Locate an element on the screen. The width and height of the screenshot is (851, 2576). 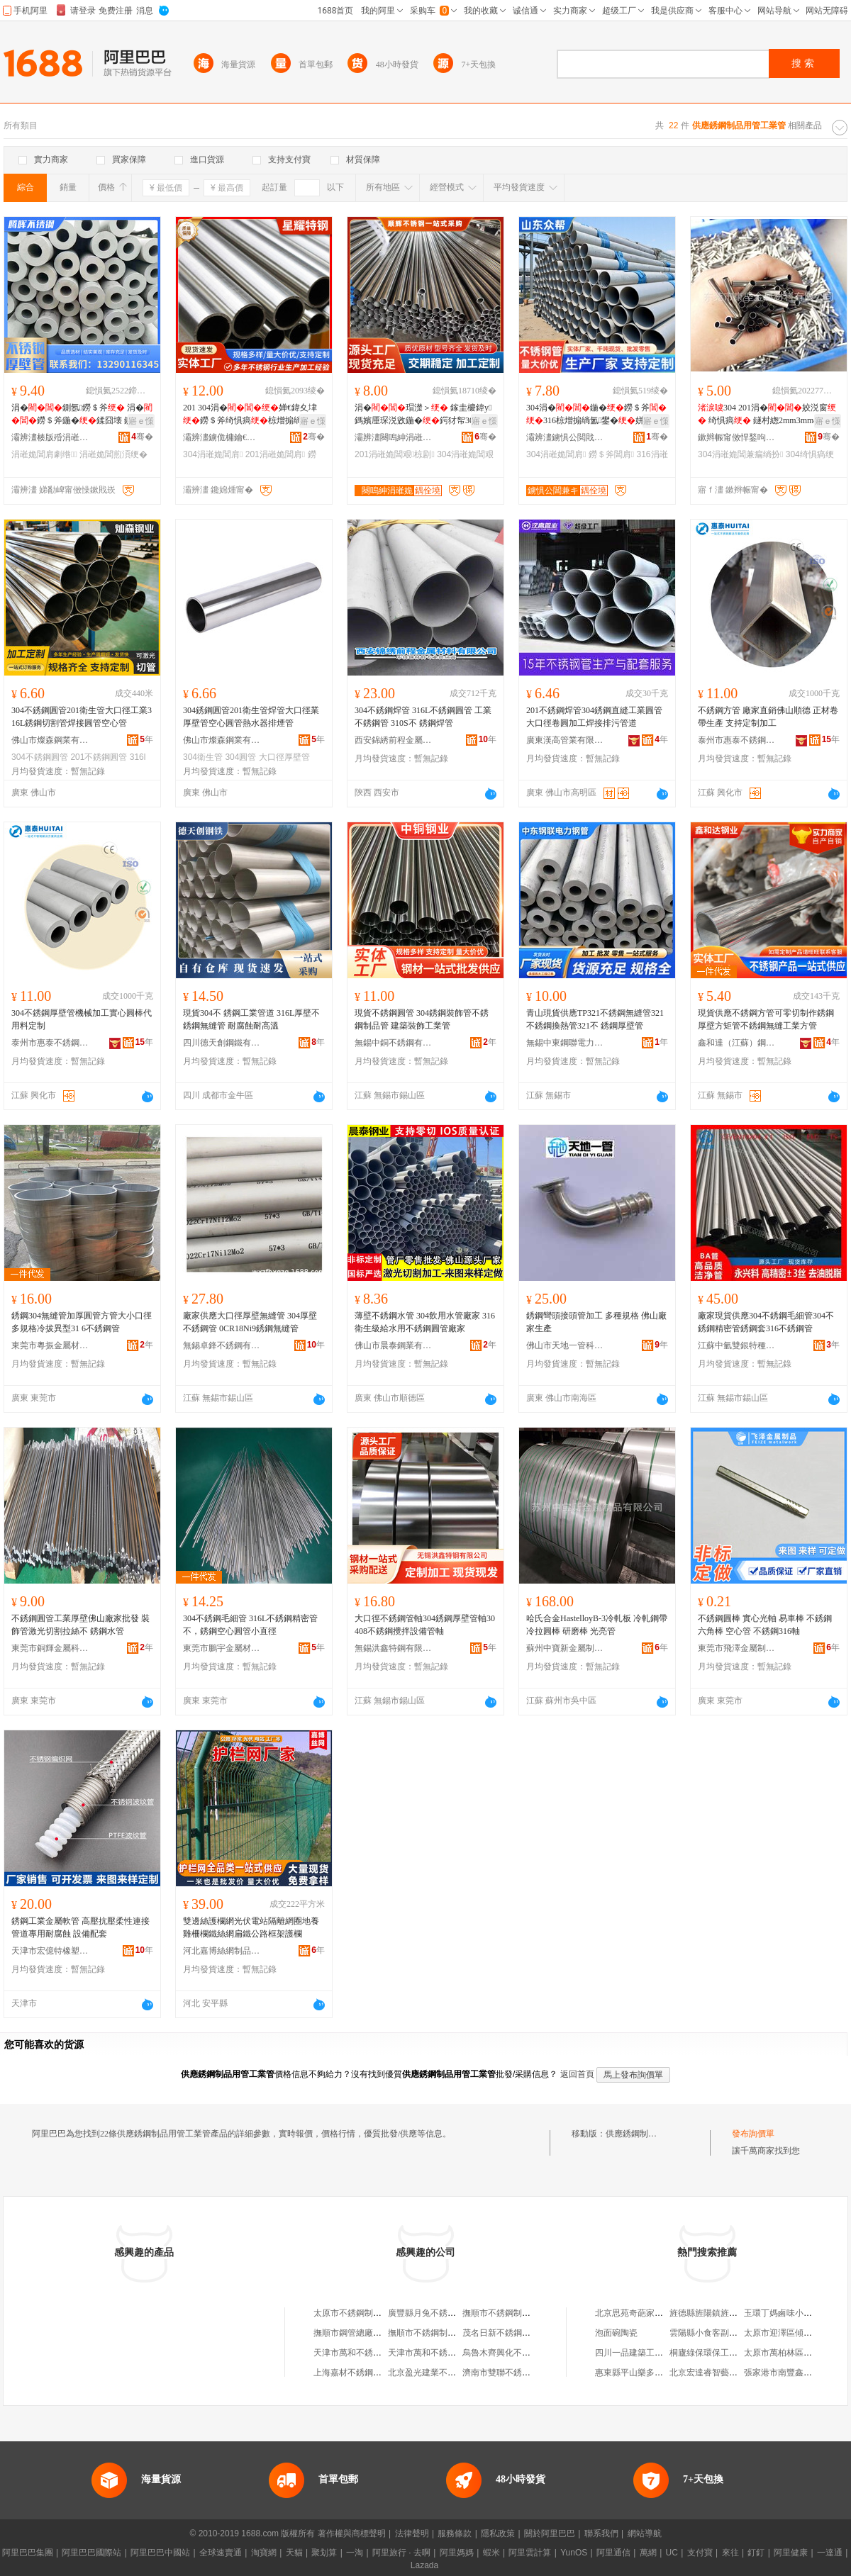
廣東漢高管業有限公司 is located at coordinates (565, 740).